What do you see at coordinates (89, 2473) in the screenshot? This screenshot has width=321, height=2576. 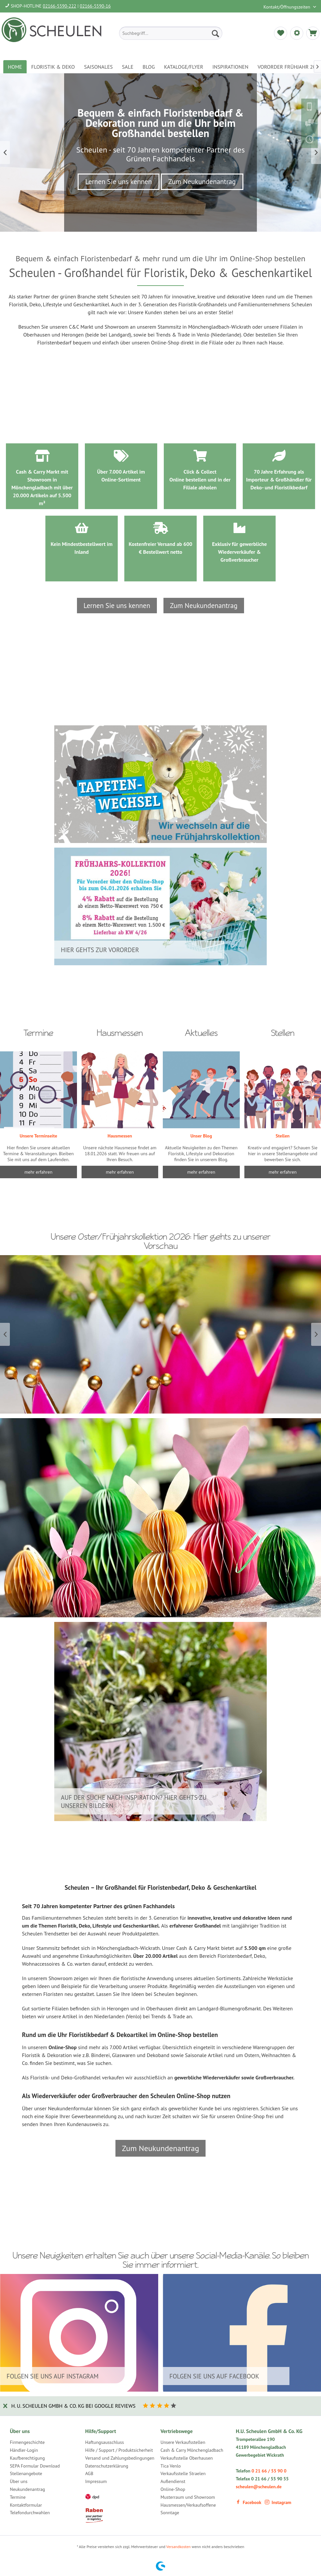 I see `AGB` at bounding box center [89, 2473].